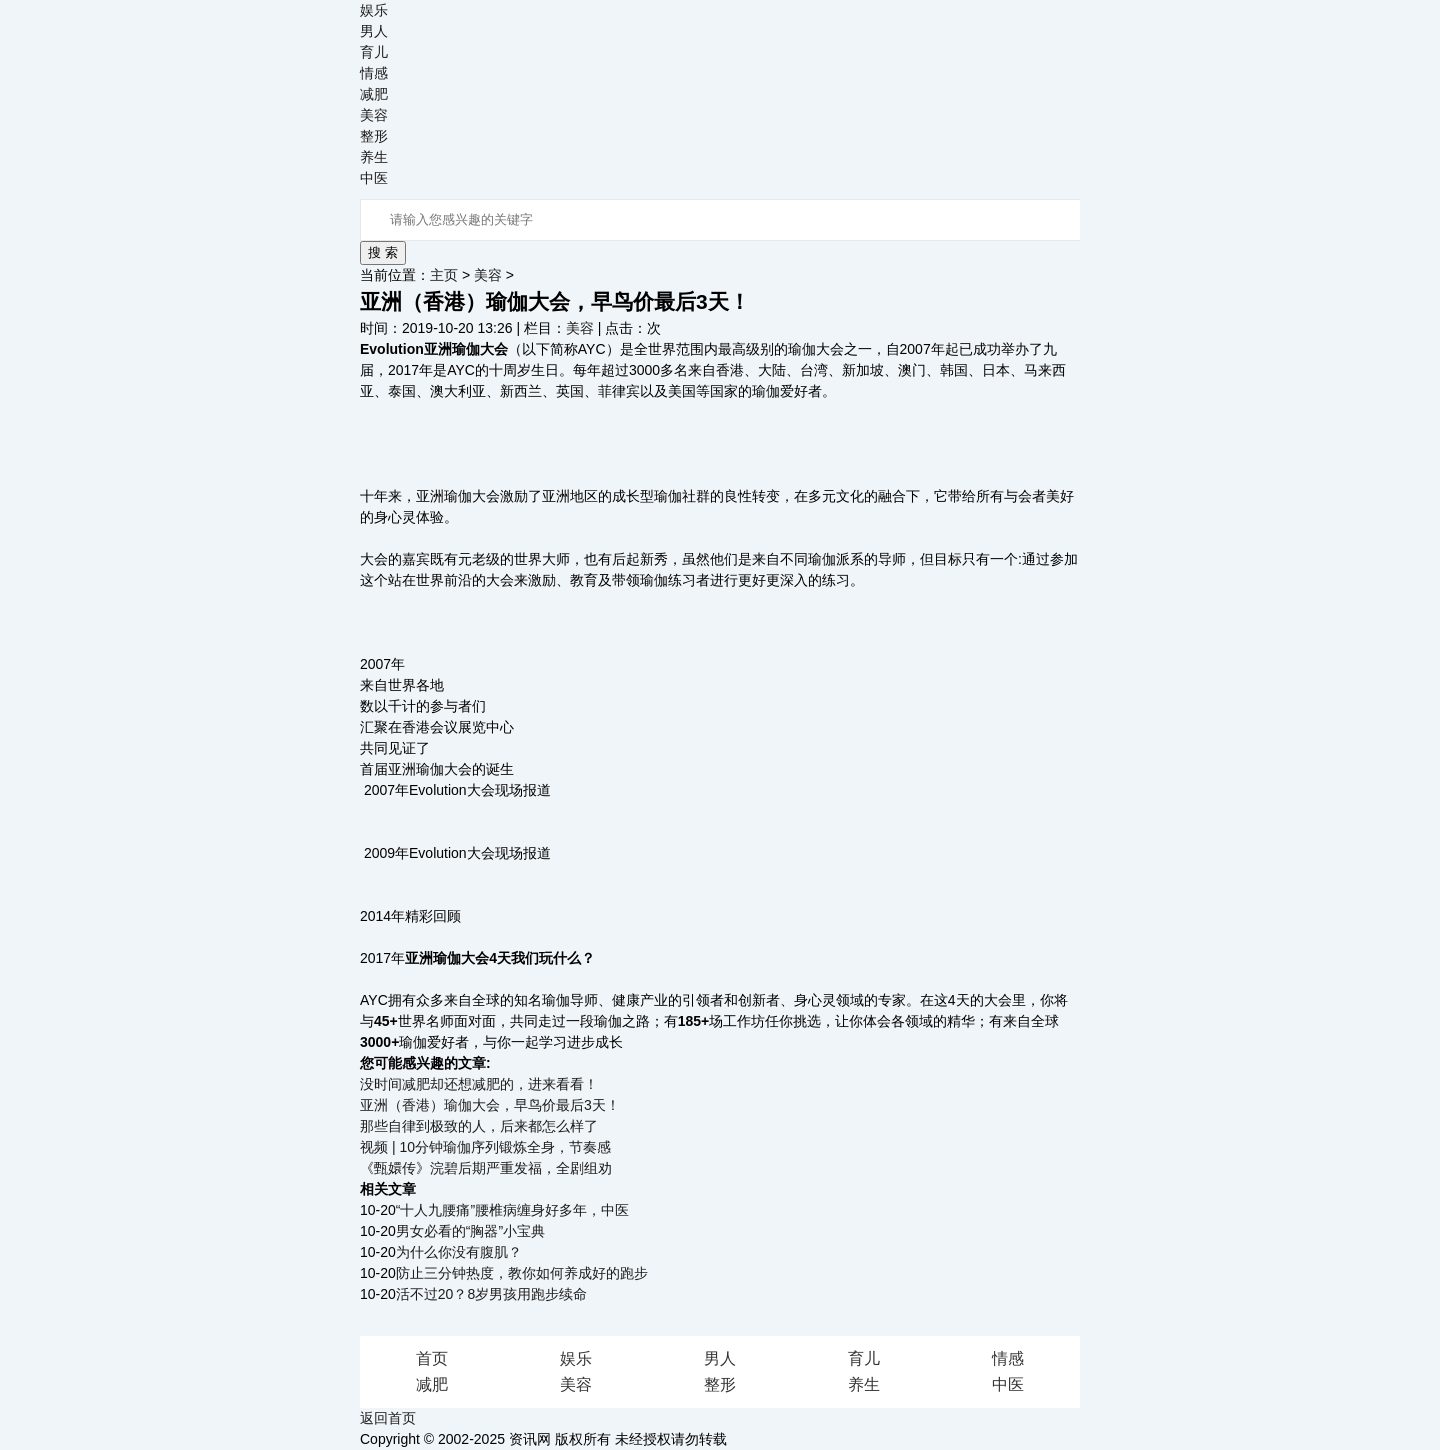 Image resolution: width=1440 pixels, height=1450 pixels. I want to click on 中医, so click(374, 178).